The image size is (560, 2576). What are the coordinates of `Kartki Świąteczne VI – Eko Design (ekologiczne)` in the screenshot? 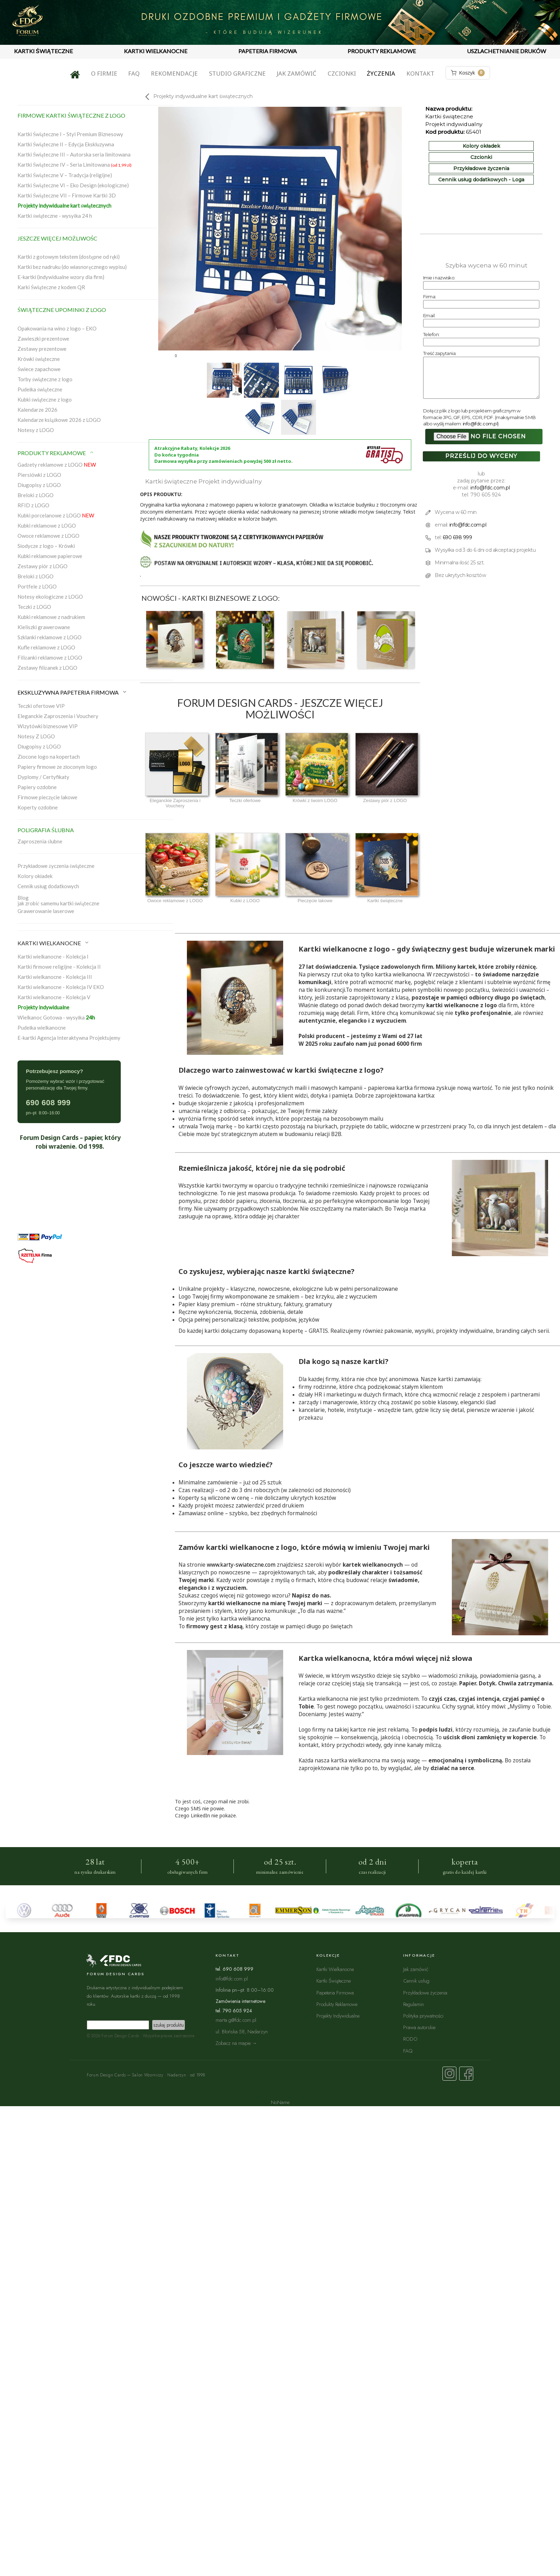 It's located at (73, 185).